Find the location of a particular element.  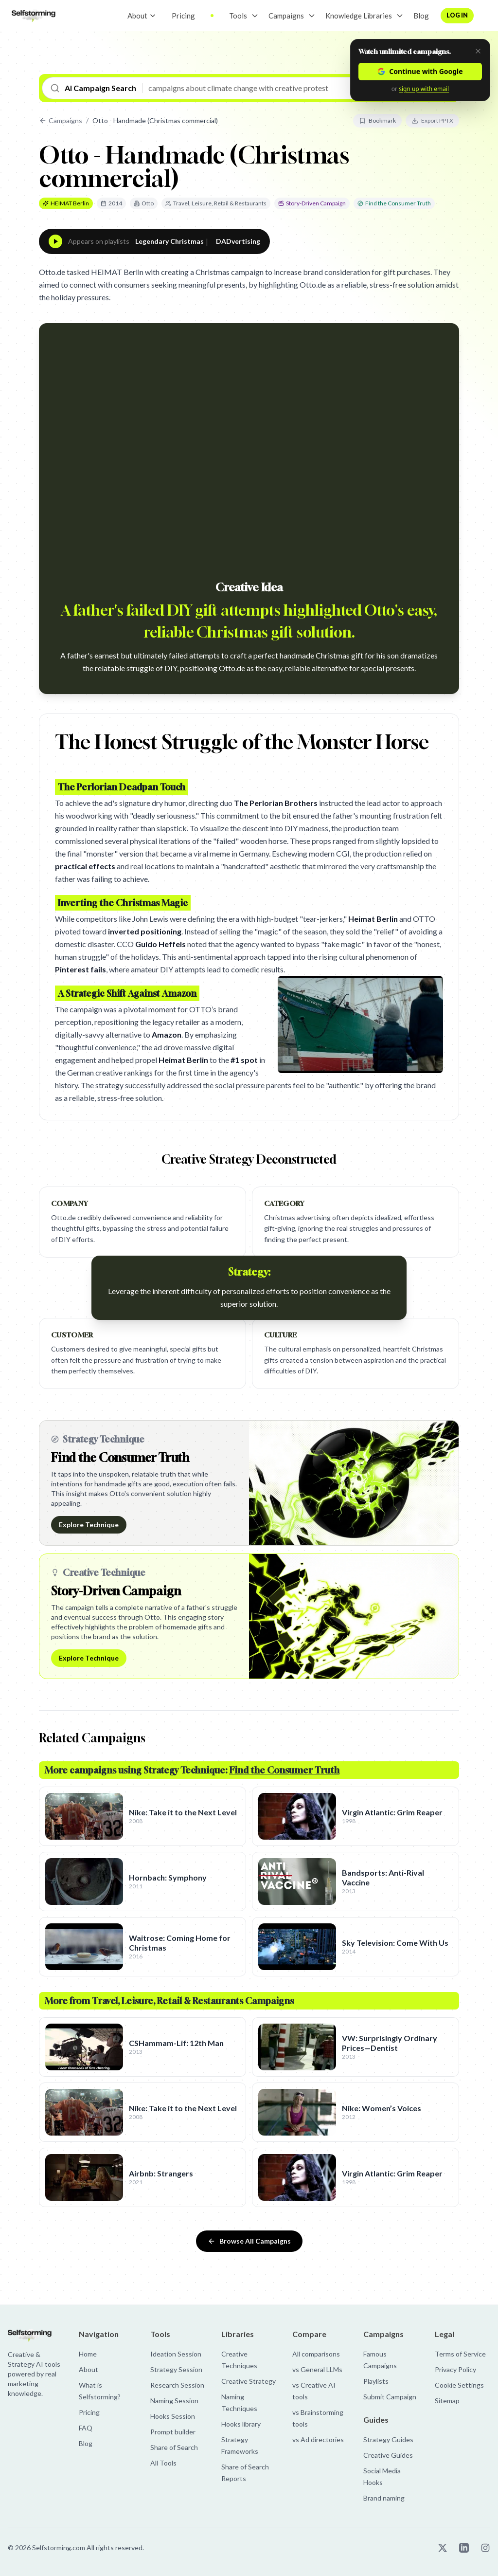

DADvertising is located at coordinates (238, 241).